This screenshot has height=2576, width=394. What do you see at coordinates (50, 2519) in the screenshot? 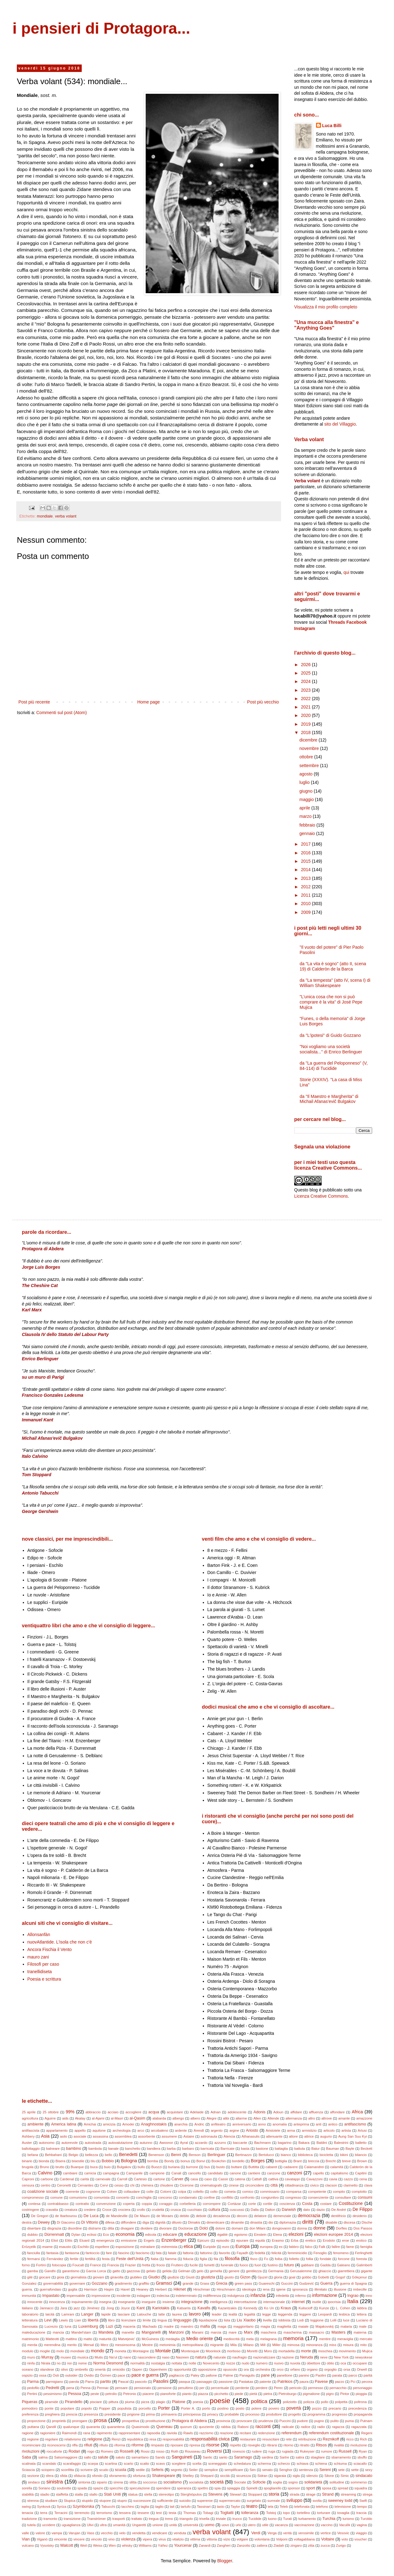
I see `tramonto` at bounding box center [50, 2519].